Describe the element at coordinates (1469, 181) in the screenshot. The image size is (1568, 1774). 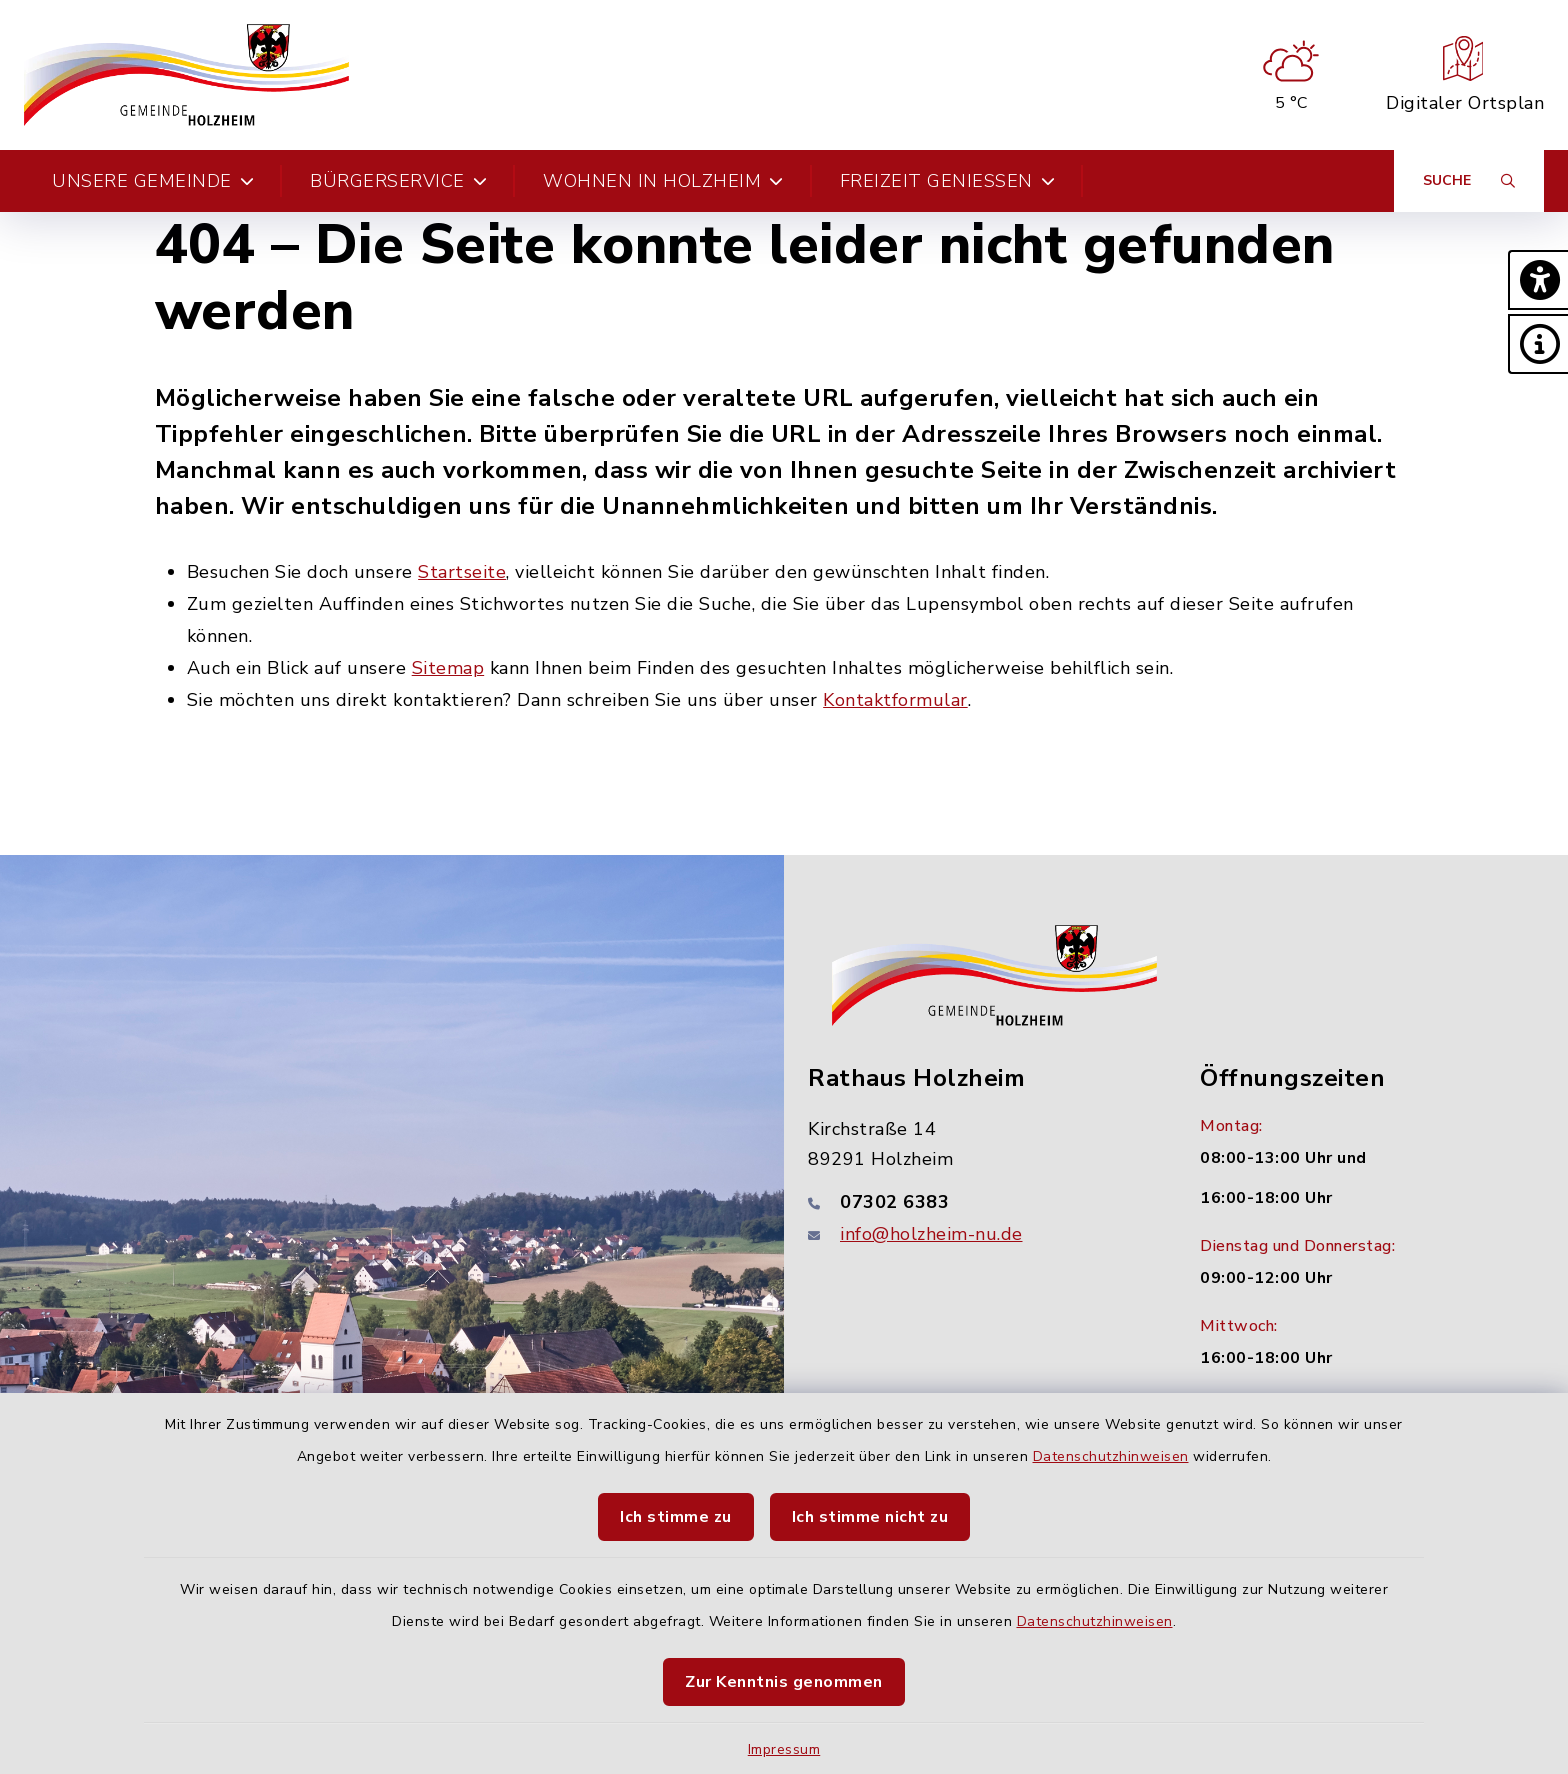
I see `[Suche umschalten]` at that location.